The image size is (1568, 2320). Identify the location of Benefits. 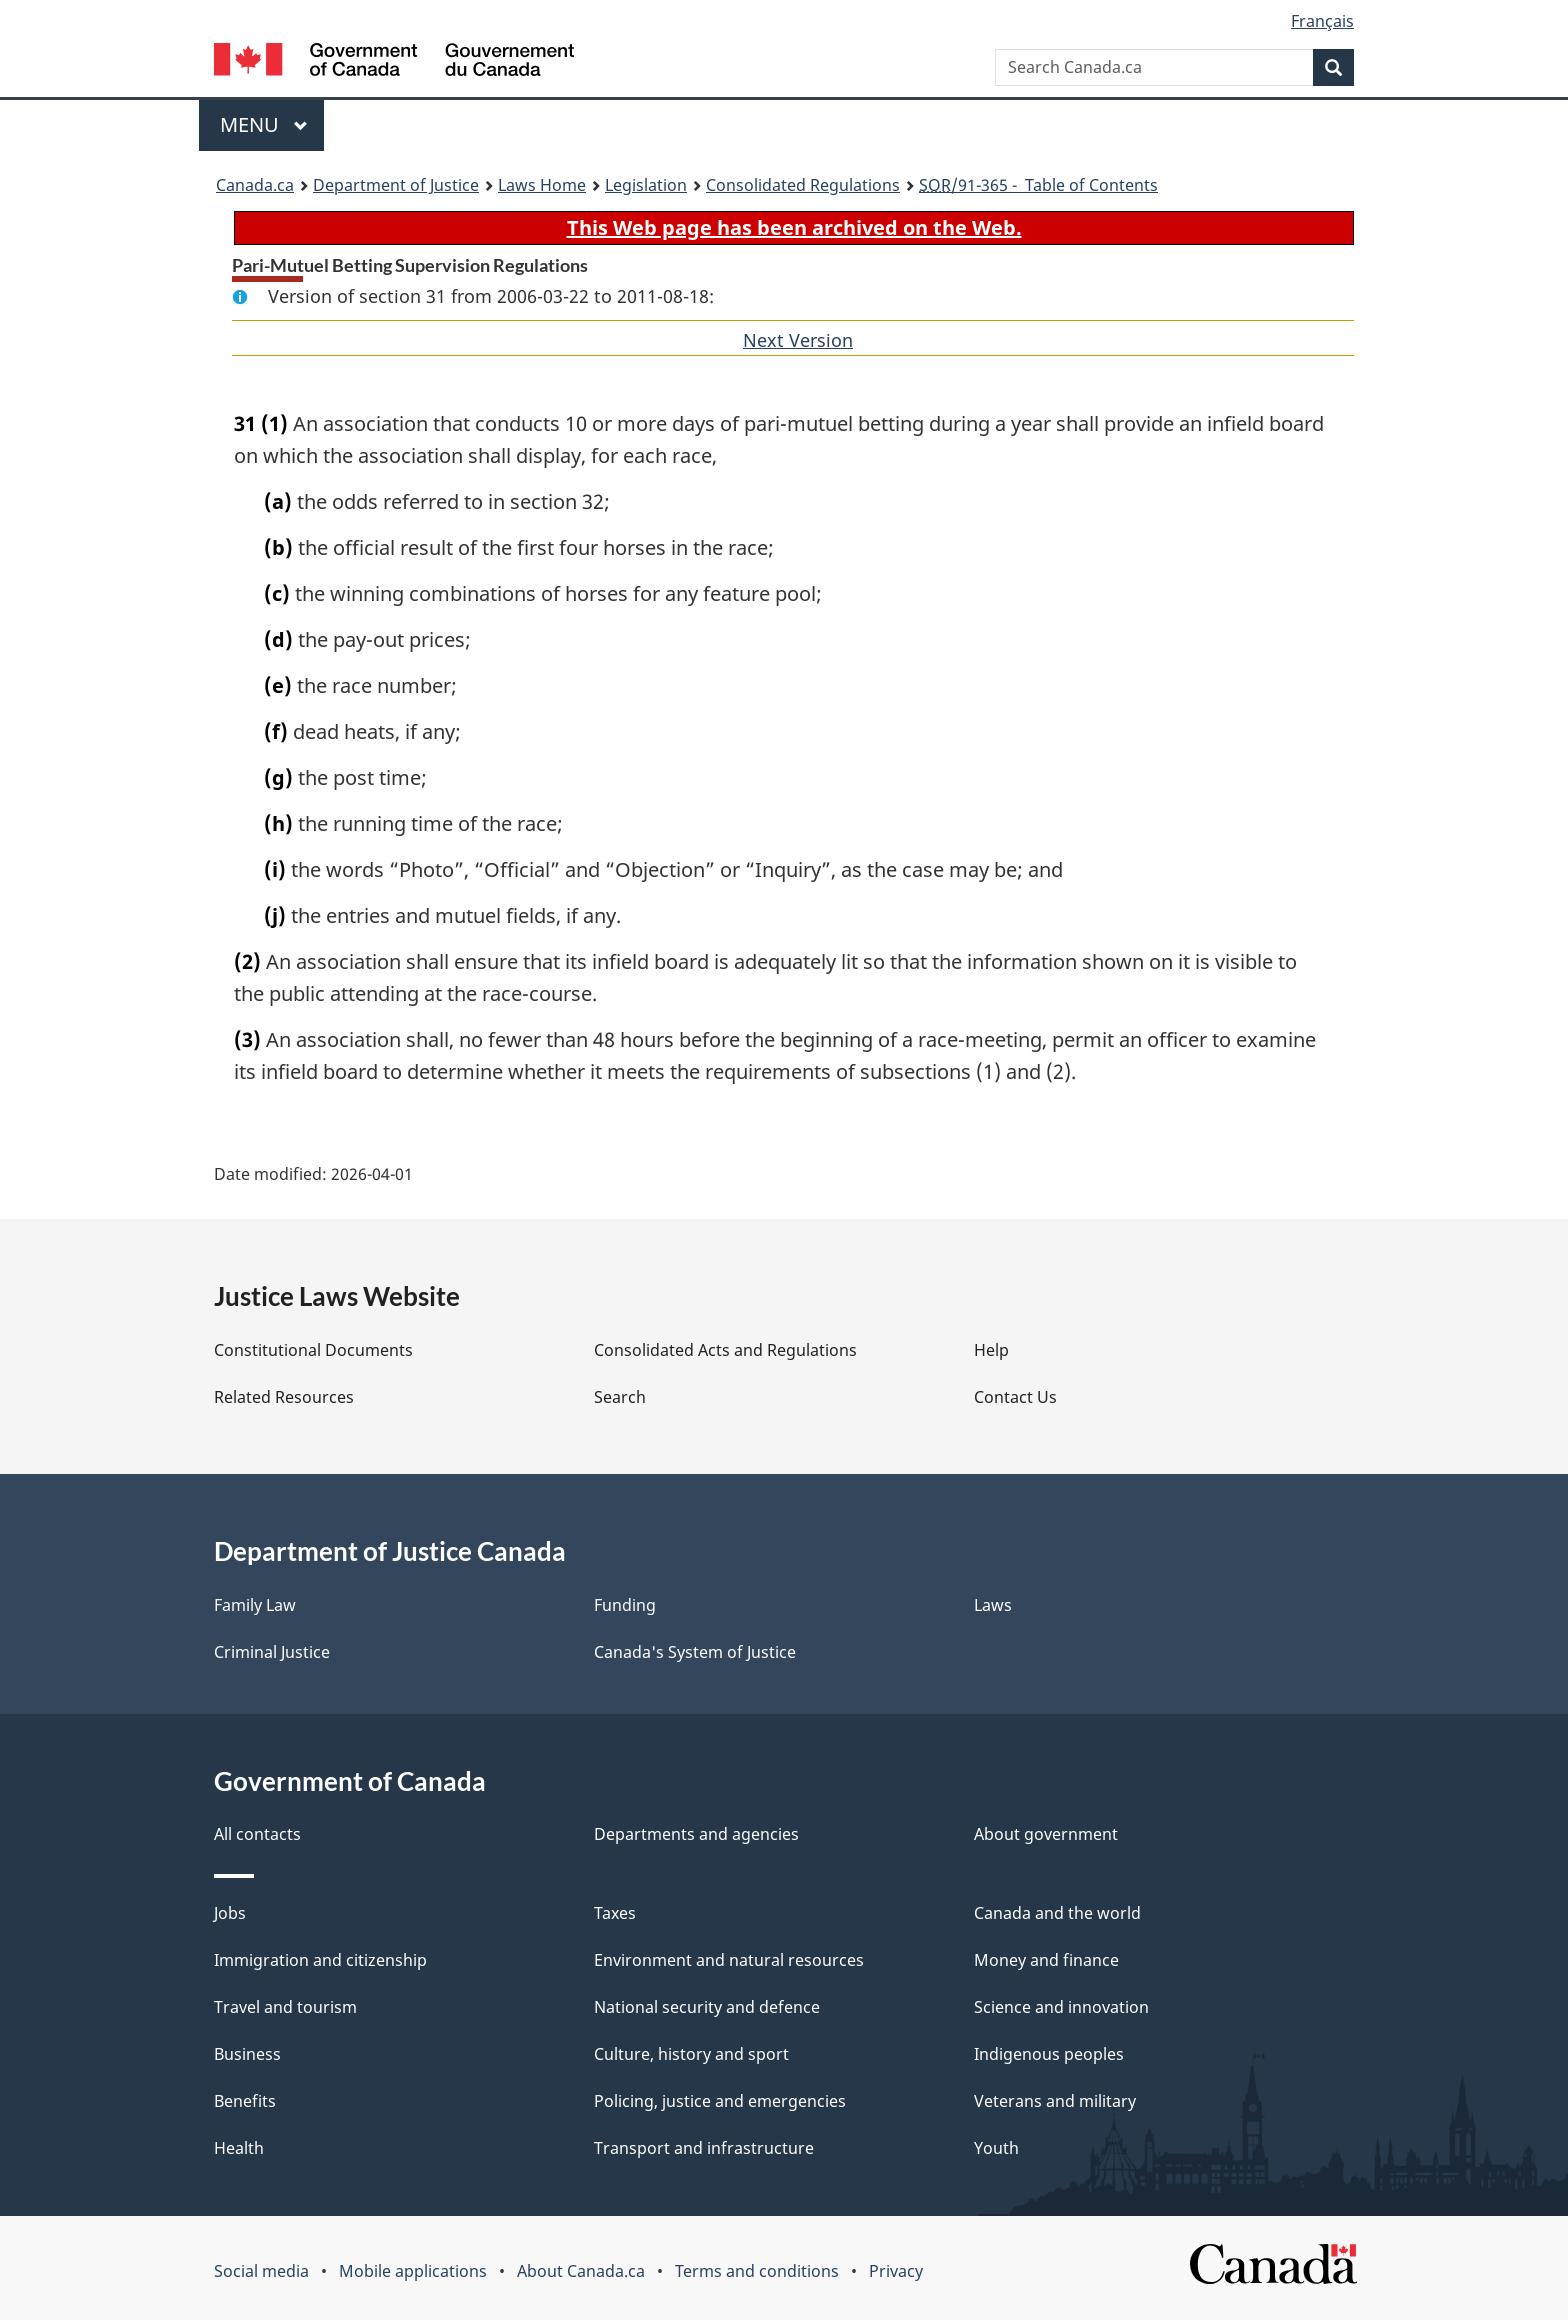
(245, 2101).